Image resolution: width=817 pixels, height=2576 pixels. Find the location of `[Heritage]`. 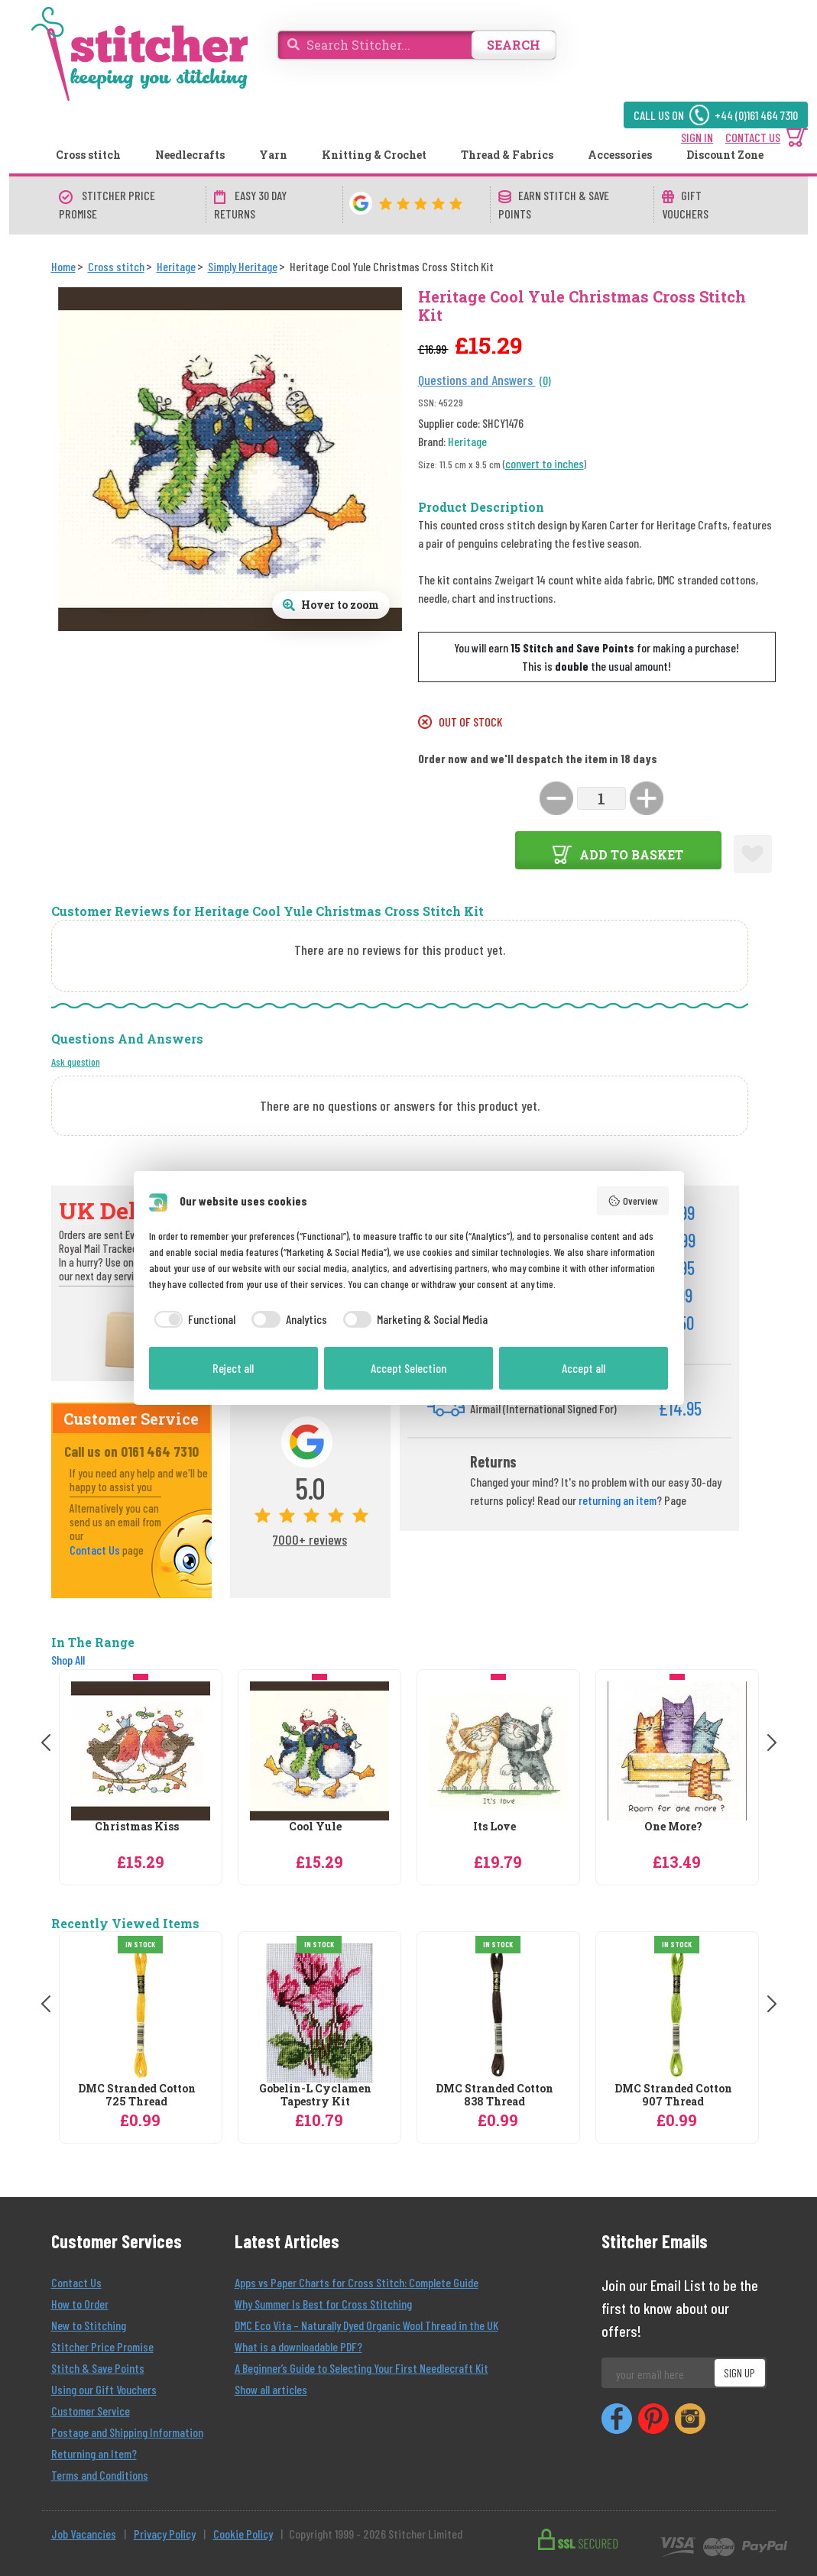

[Heritage] is located at coordinates (176, 266).